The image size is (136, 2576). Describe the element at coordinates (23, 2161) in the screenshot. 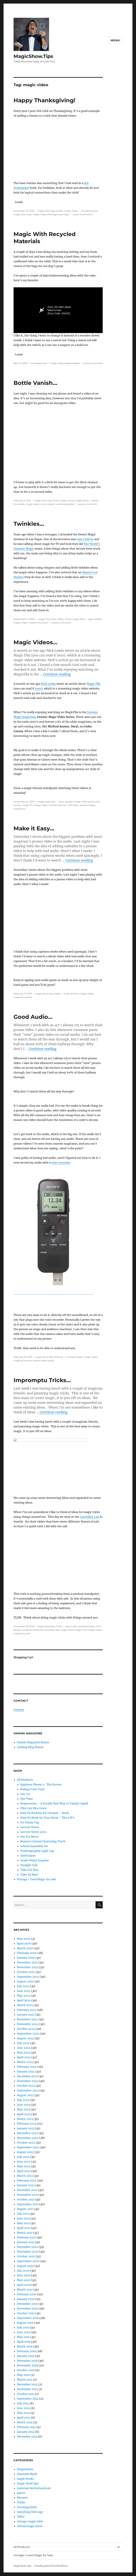

I see `June 2022` at that location.